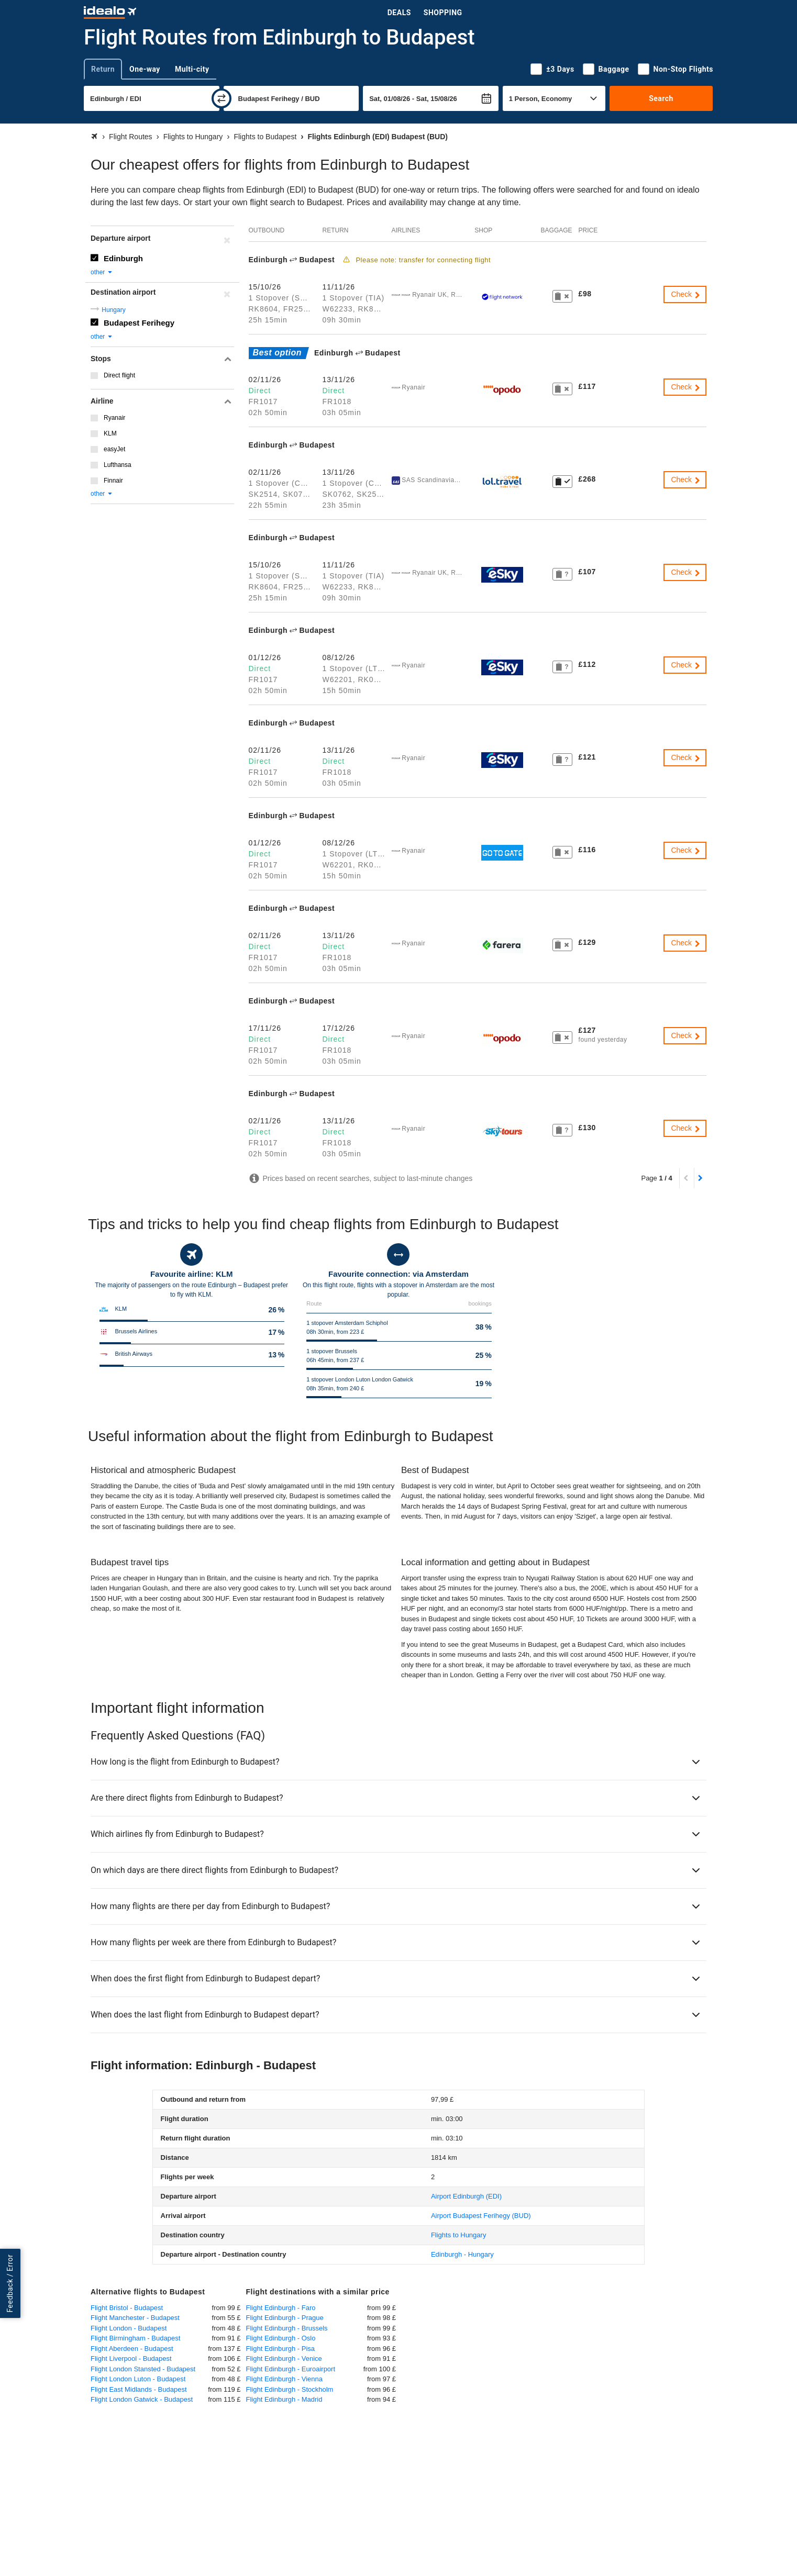  I want to click on One-way [tab], so click(144, 69).